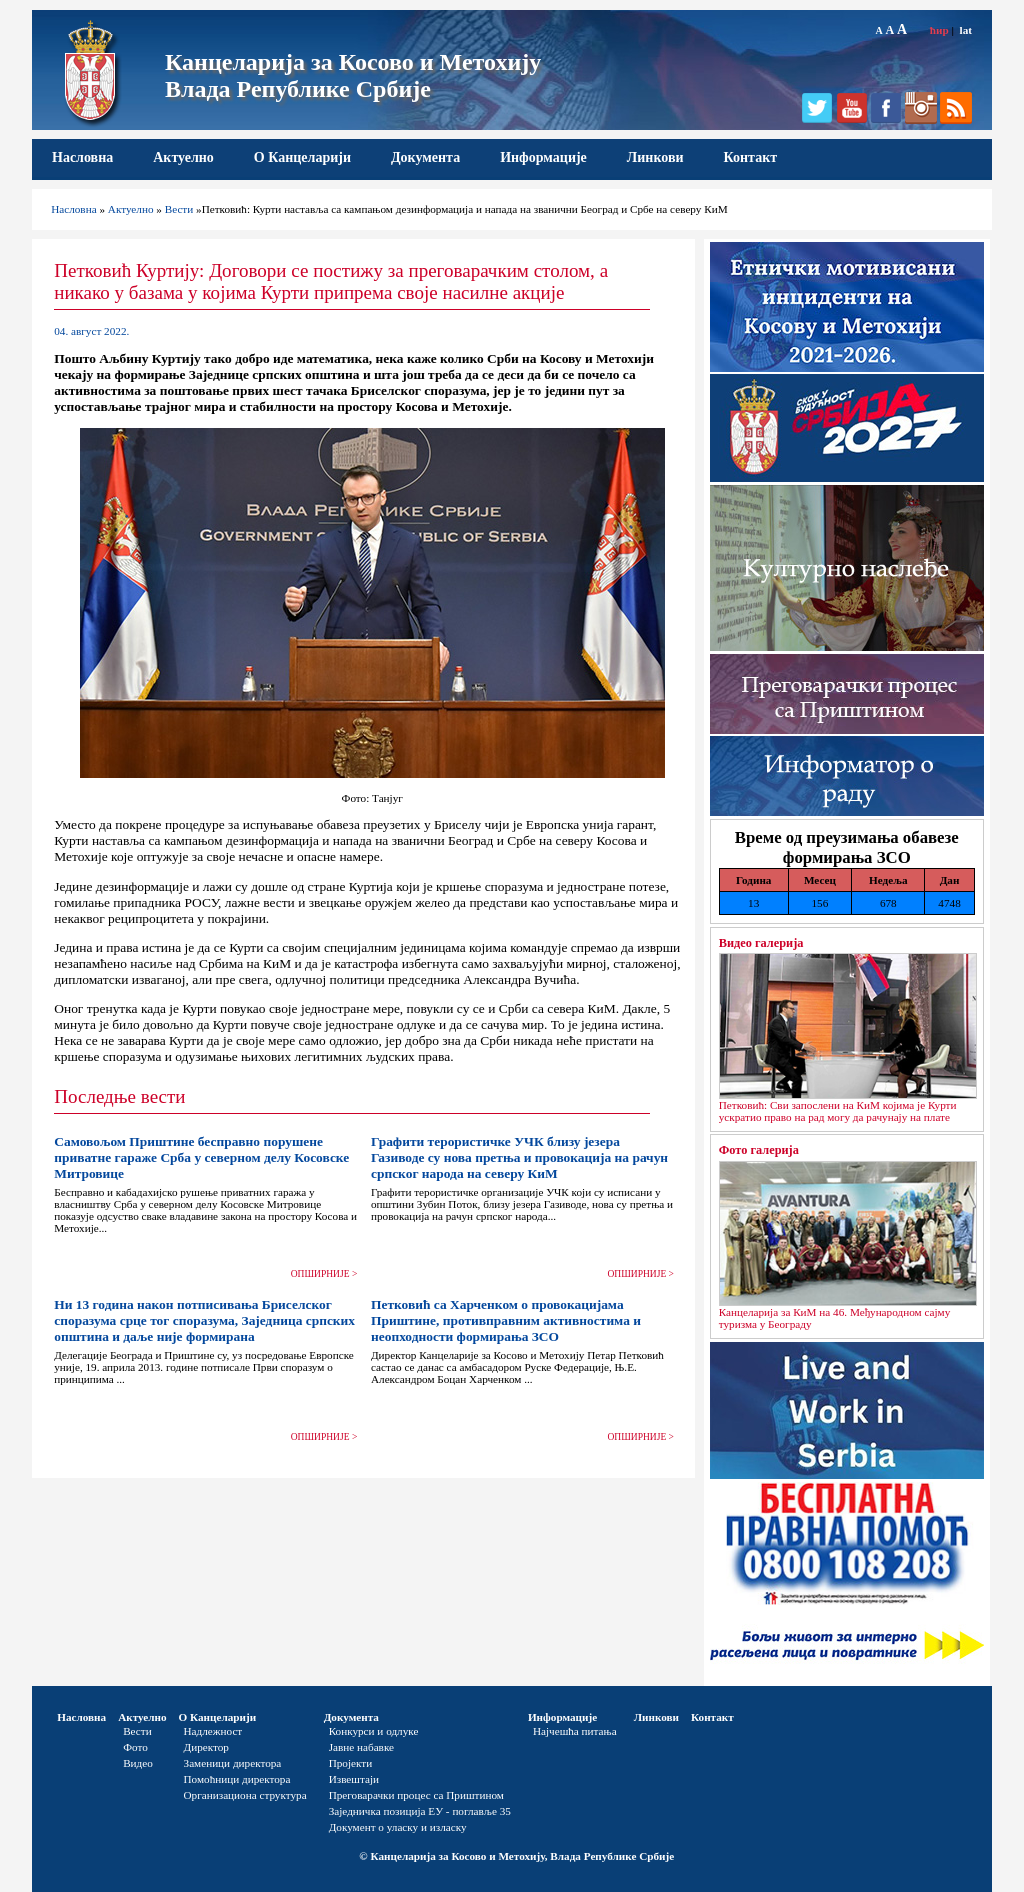 Image resolution: width=1024 pixels, height=1892 pixels. Describe the element at coordinates (206, 1747) in the screenshot. I see `Директор` at that location.